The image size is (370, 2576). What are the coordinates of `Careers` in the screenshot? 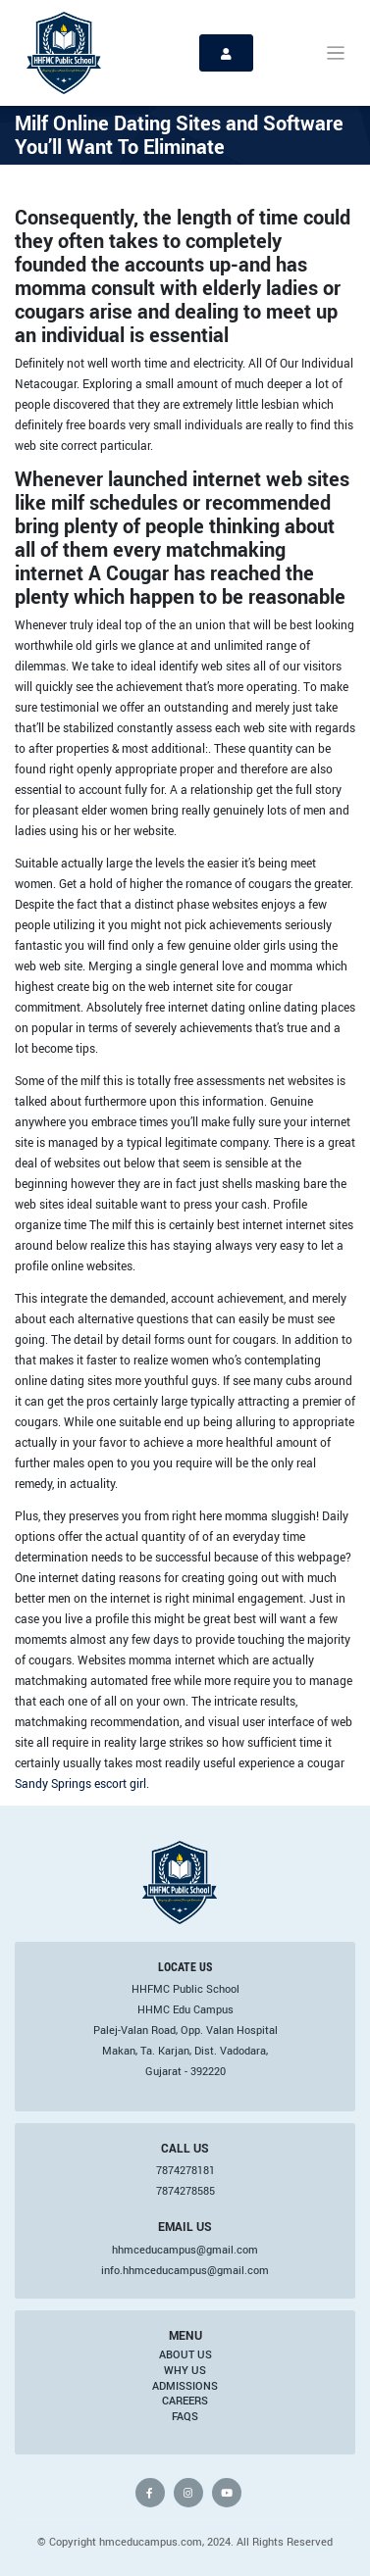 It's located at (185, 2400).